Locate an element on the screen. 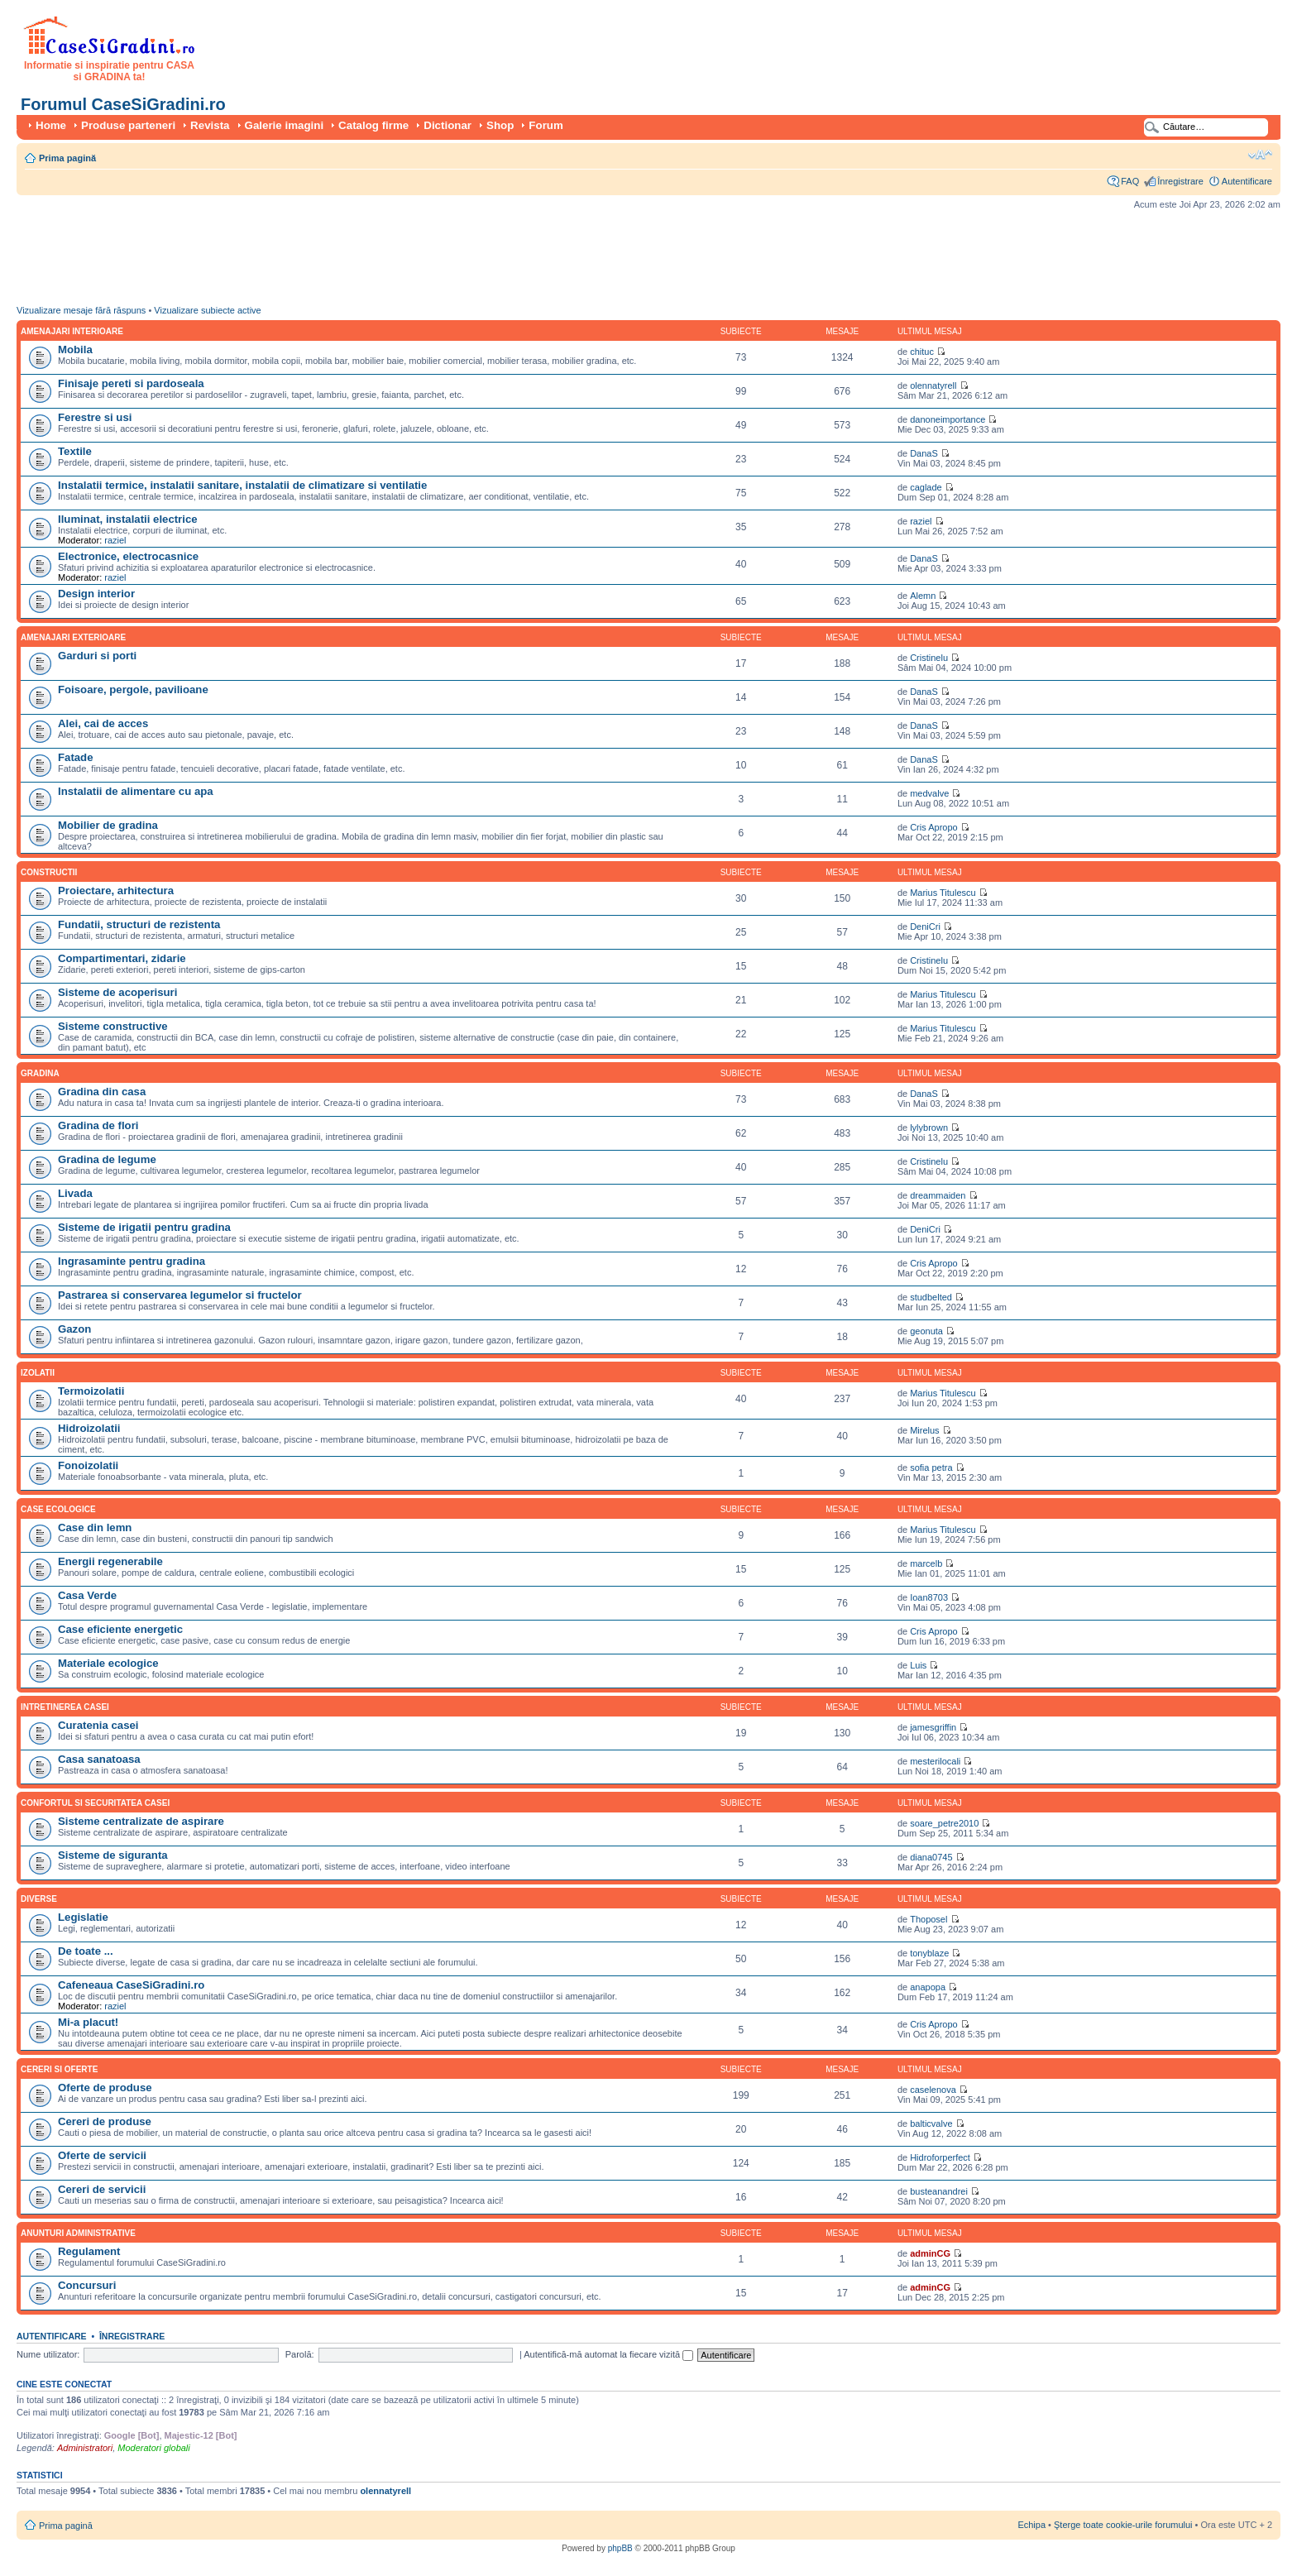 The height and width of the screenshot is (2576, 1297). balticvalve is located at coordinates (931, 2123).